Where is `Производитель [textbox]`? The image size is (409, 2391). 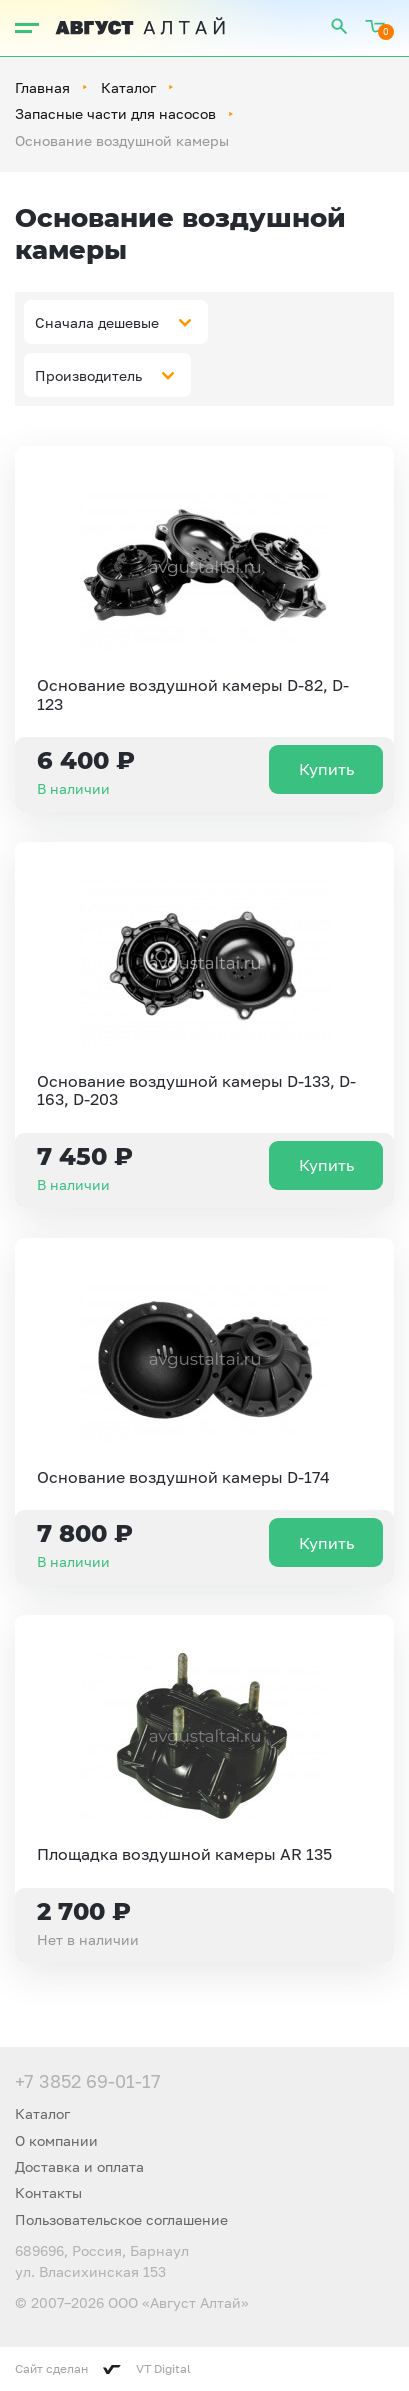
Производитель [textbox] is located at coordinates (88, 375).